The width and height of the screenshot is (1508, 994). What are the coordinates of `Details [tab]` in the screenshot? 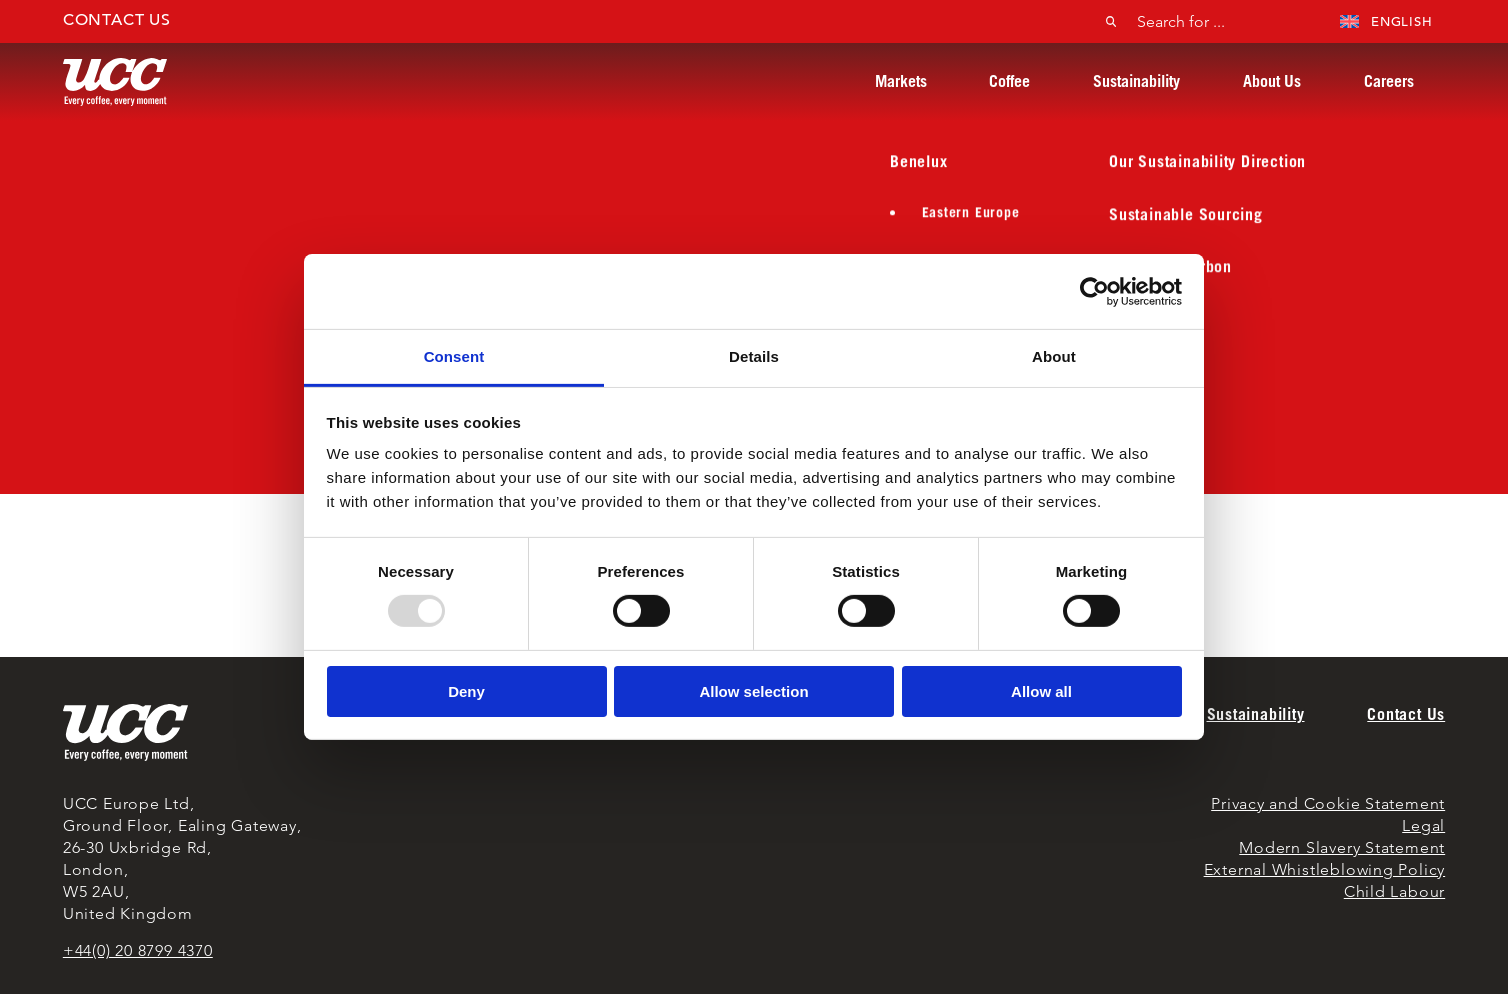 It's located at (754, 356).